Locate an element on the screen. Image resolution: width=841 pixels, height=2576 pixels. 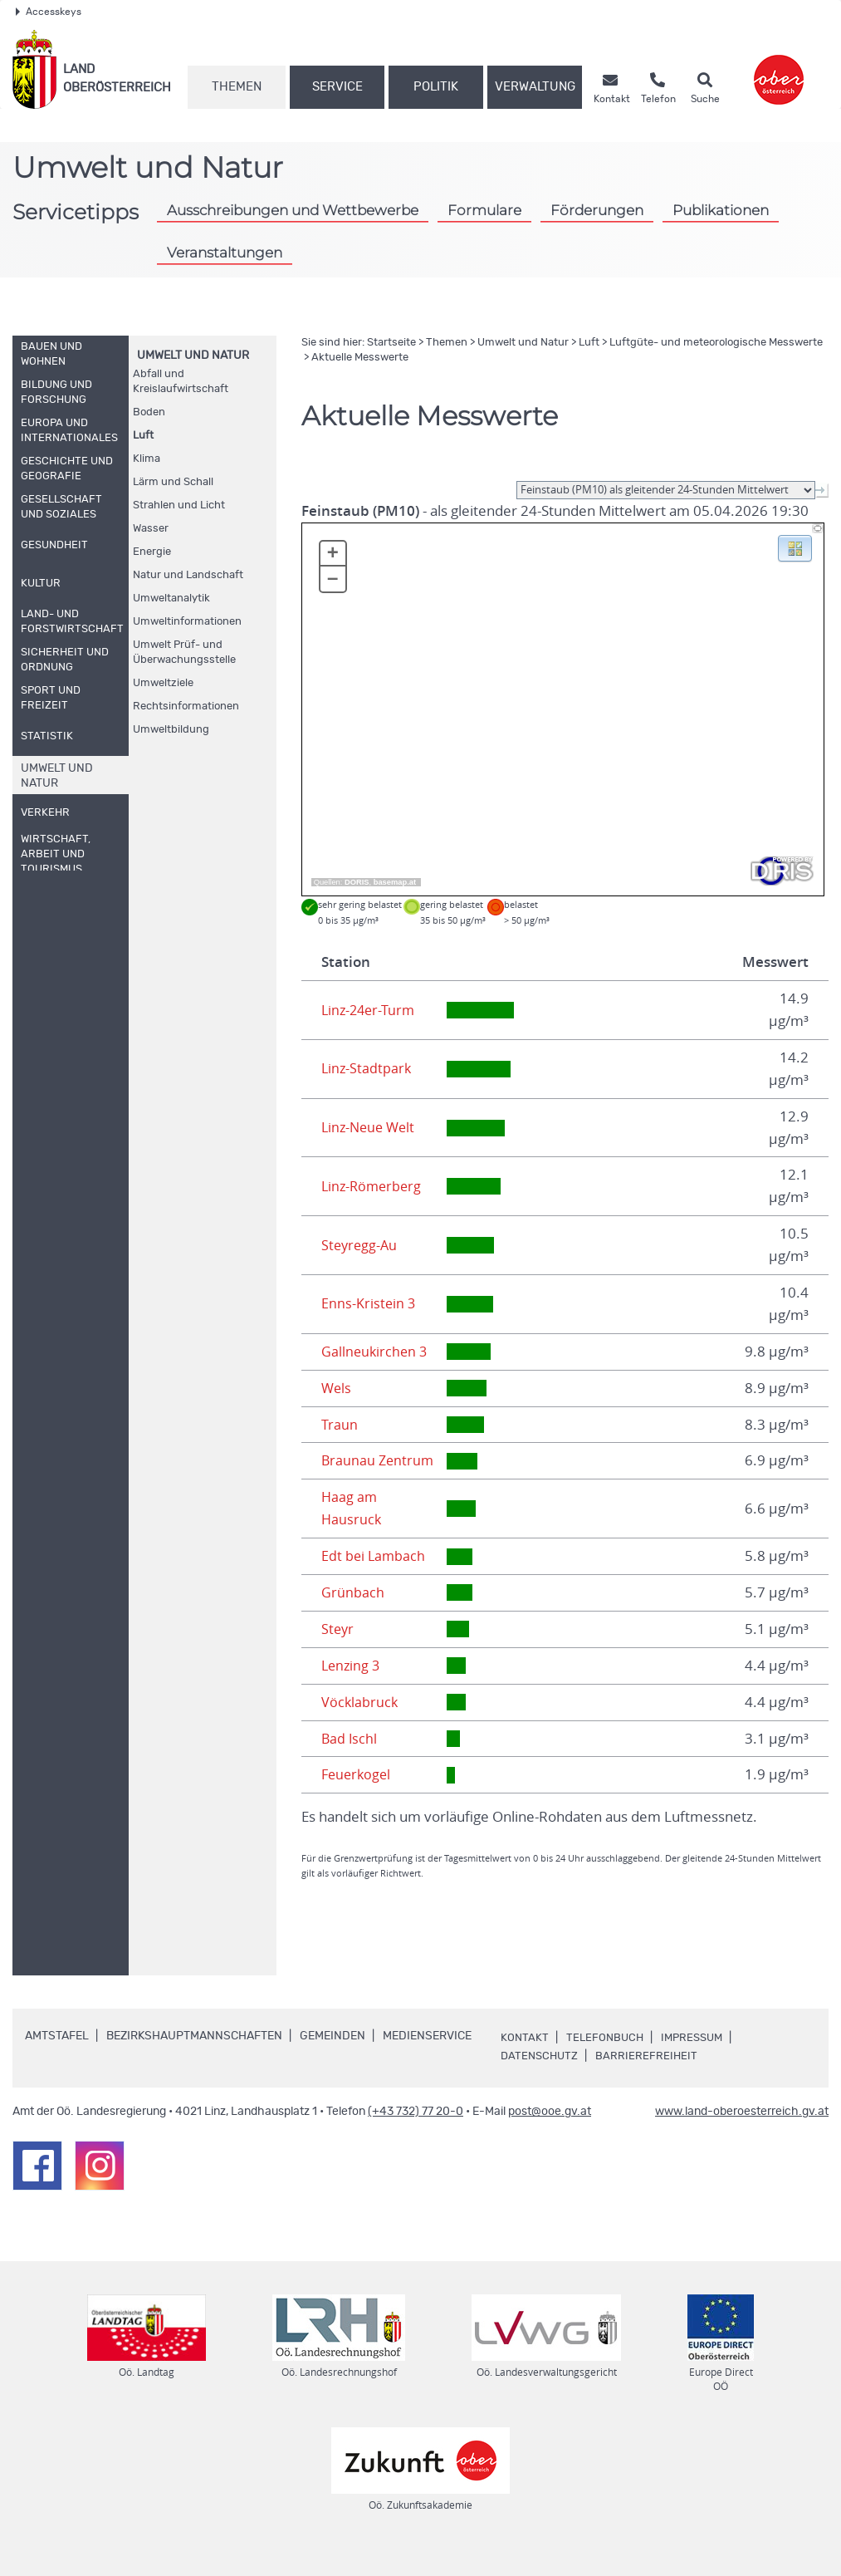
Bad Ischl is located at coordinates (350, 1760).